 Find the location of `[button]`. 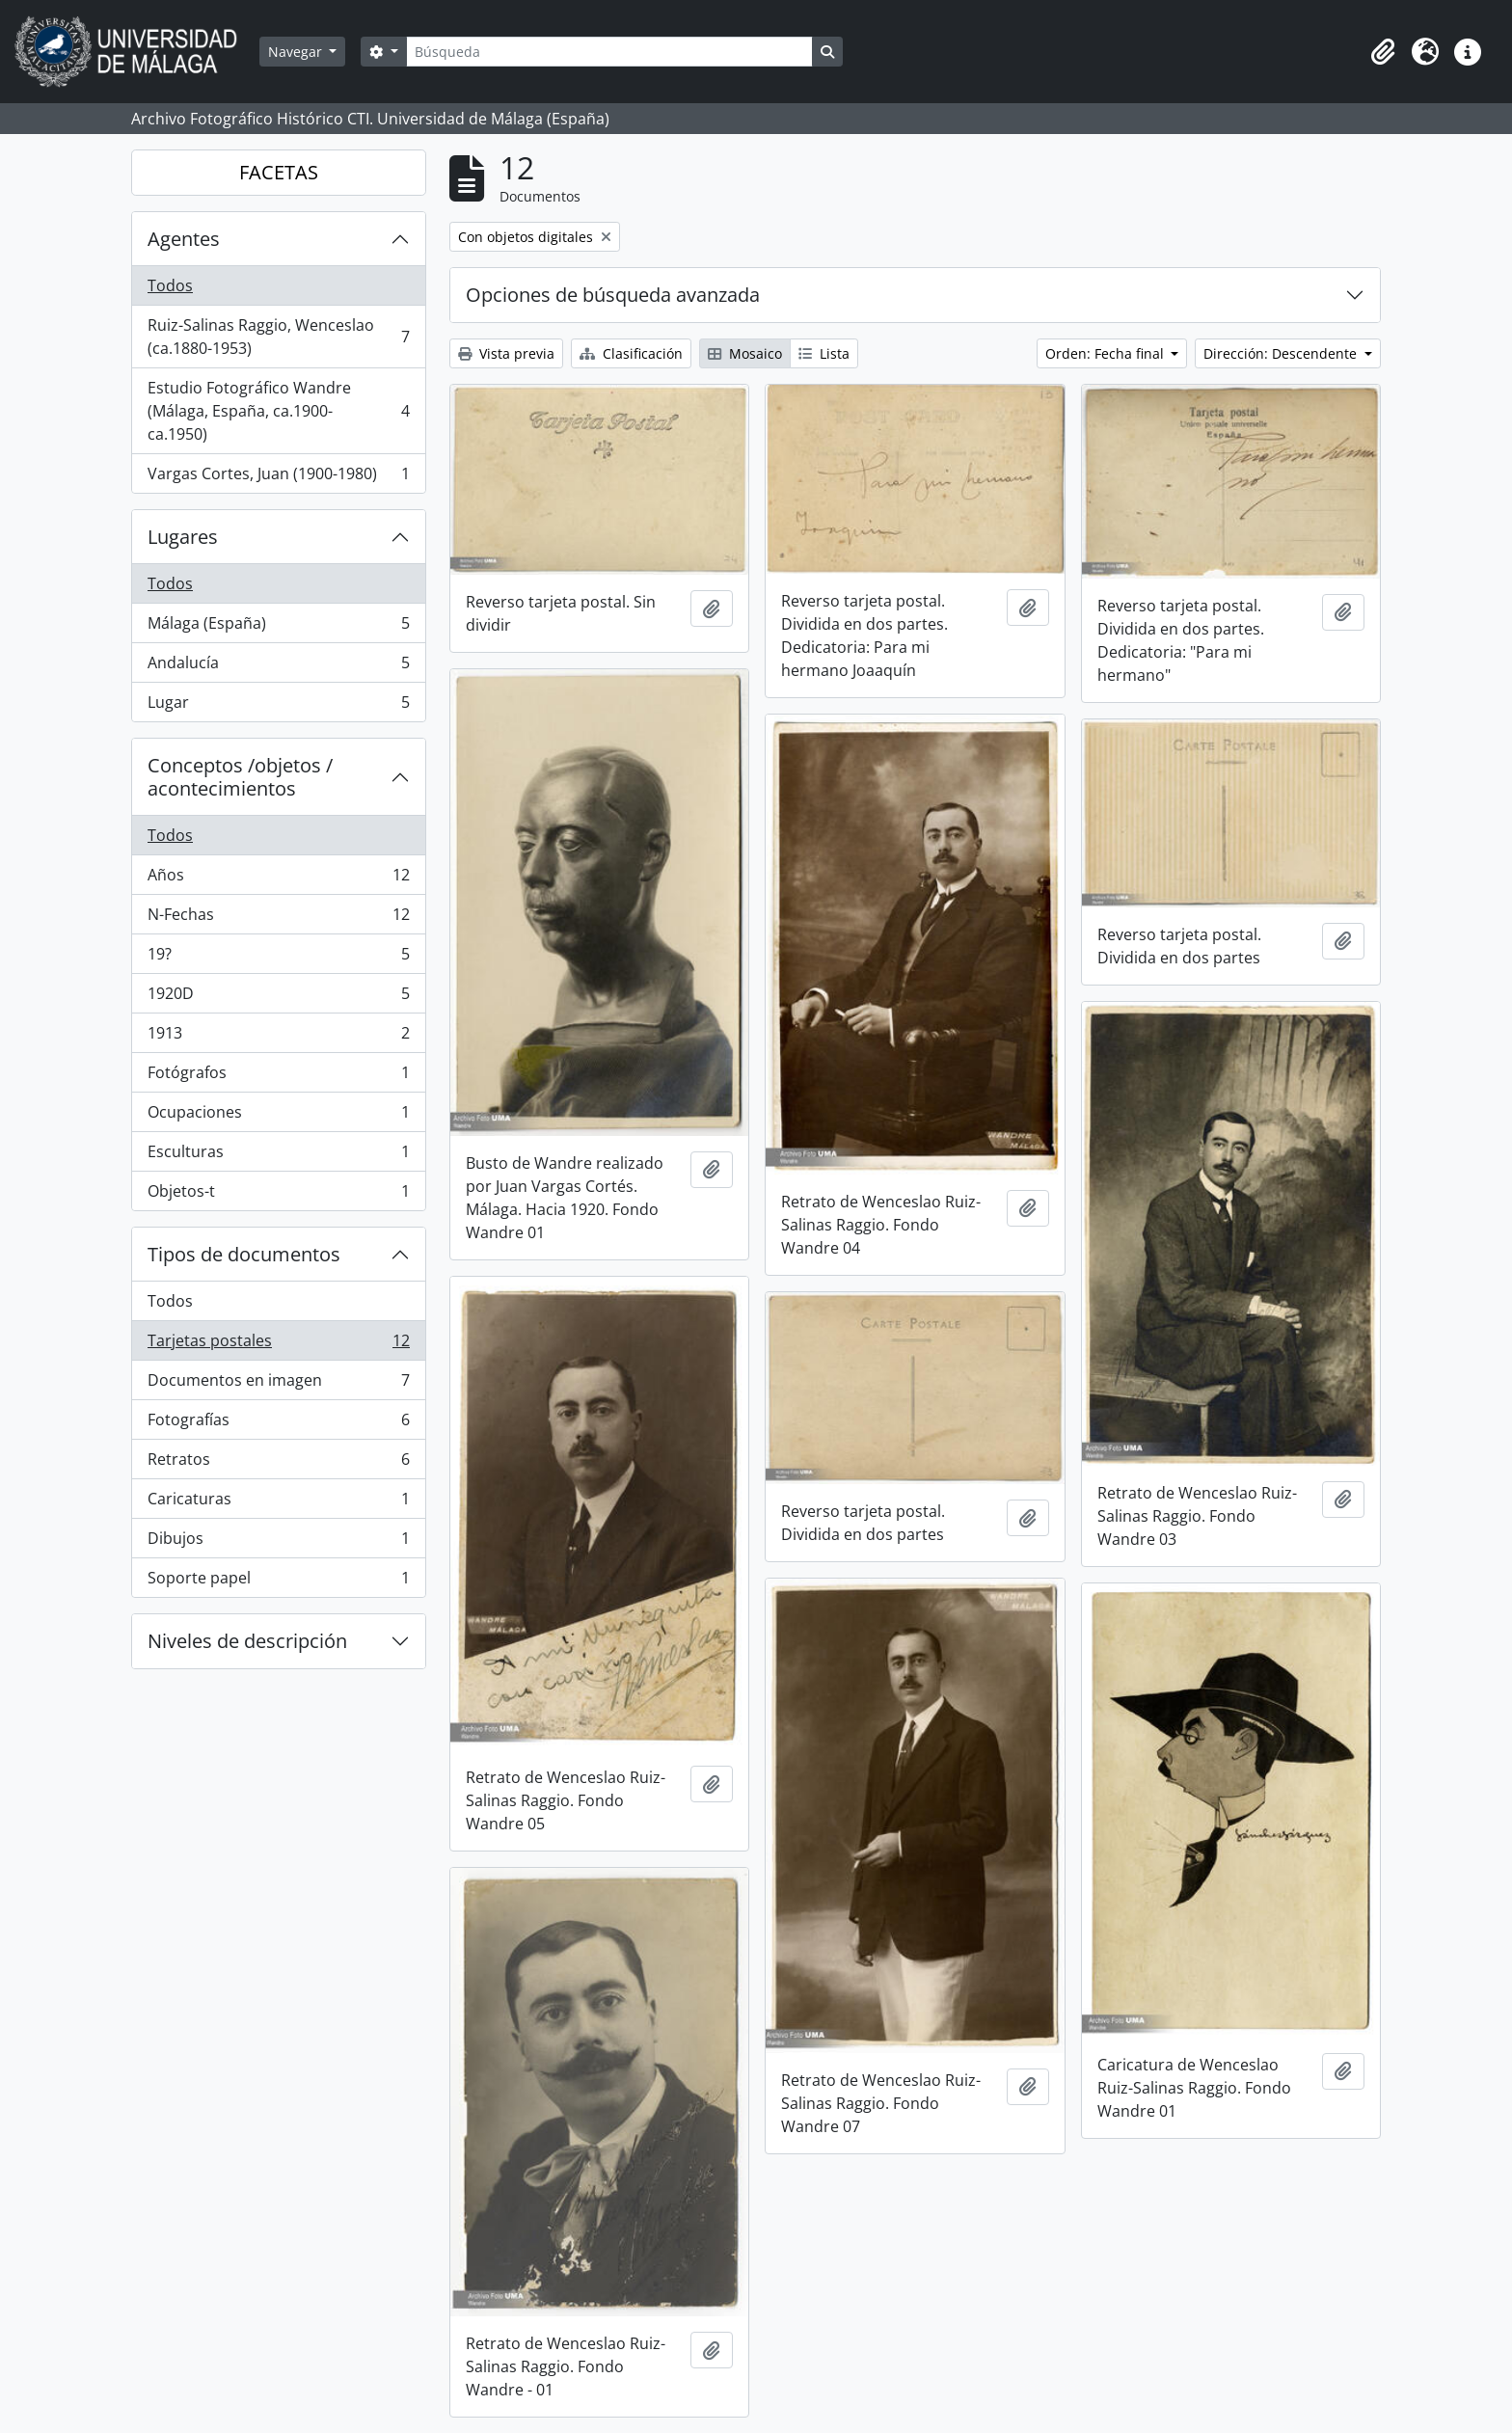

[button] is located at coordinates (1383, 52).